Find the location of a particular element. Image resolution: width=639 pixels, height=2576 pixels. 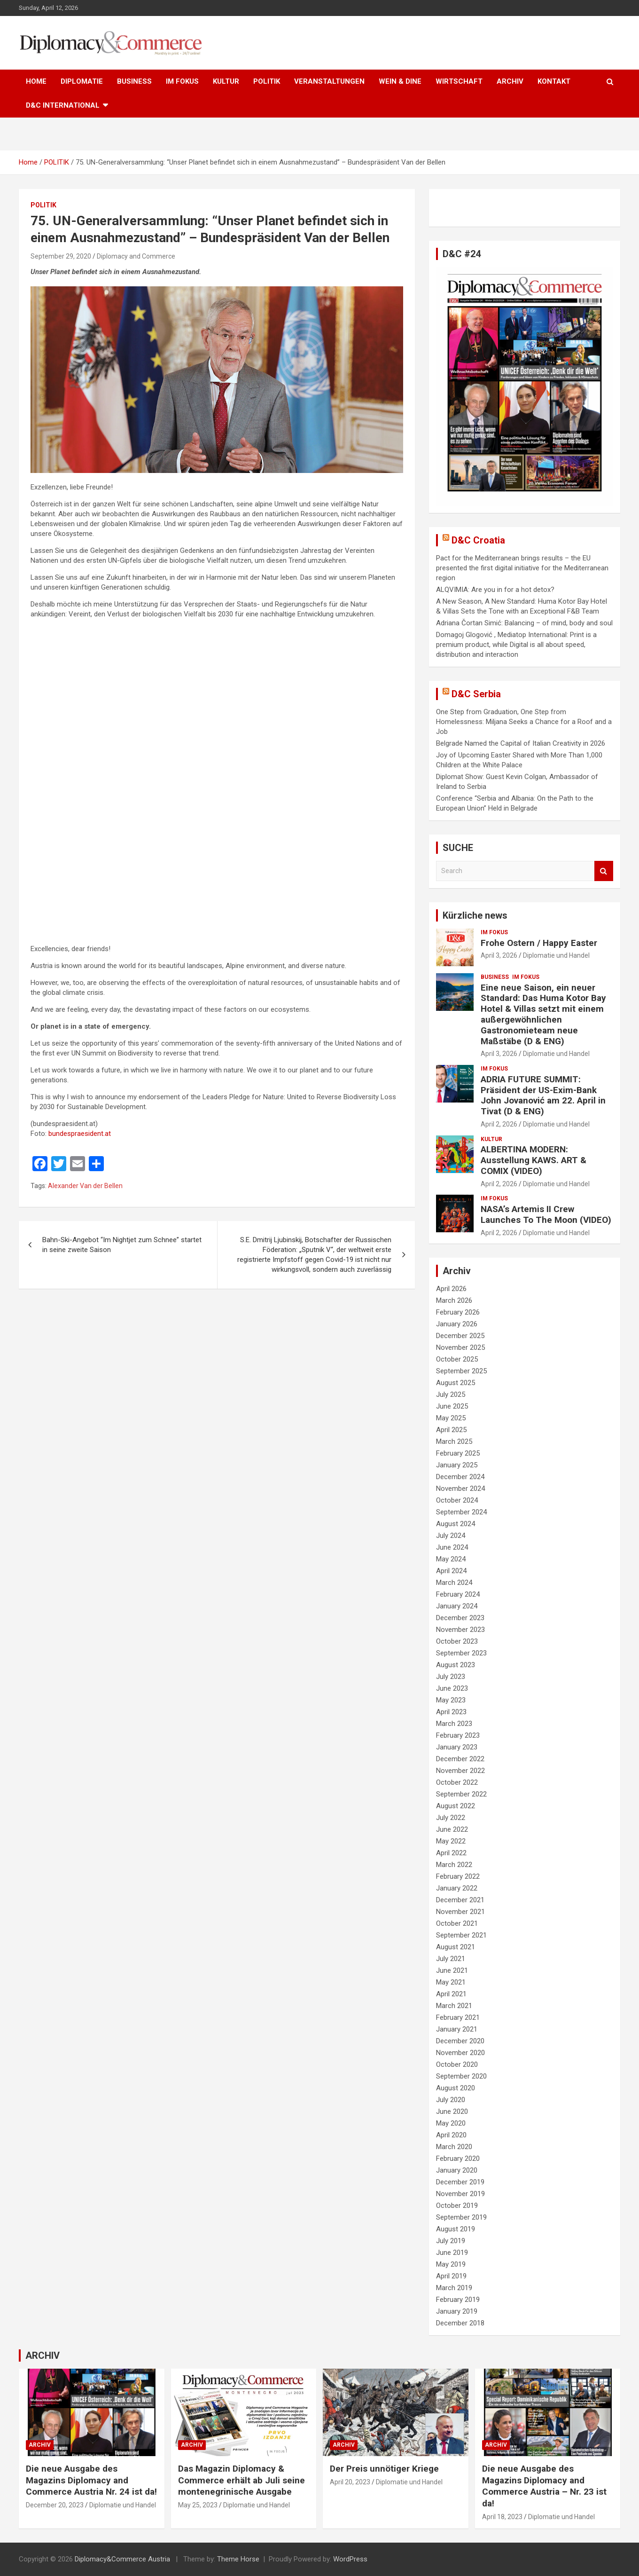

October 2021 is located at coordinates (457, 1923).